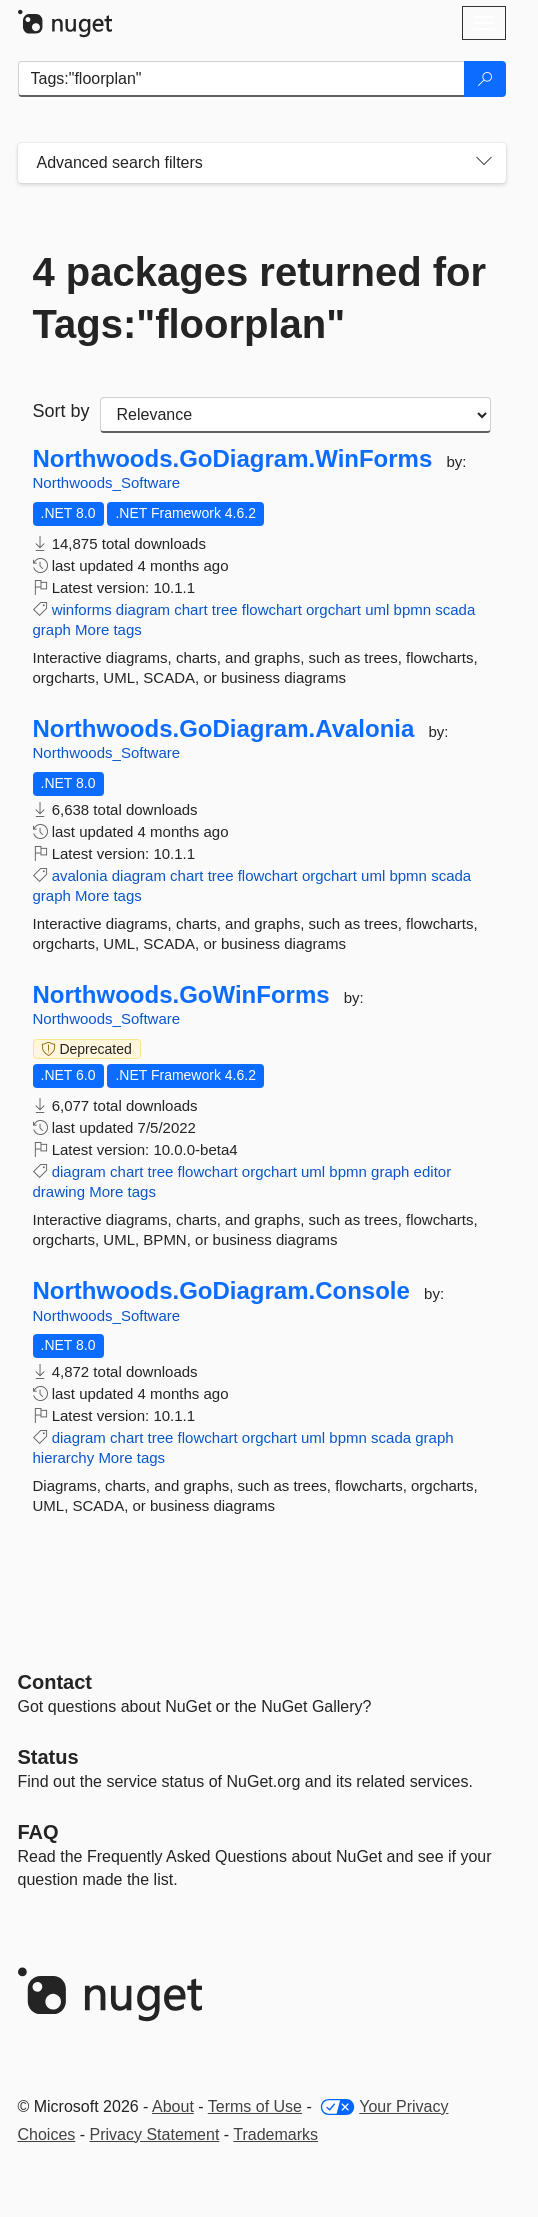 The image size is (538, 2217). I want to click on [Enter packages to search], so click(241, 79).